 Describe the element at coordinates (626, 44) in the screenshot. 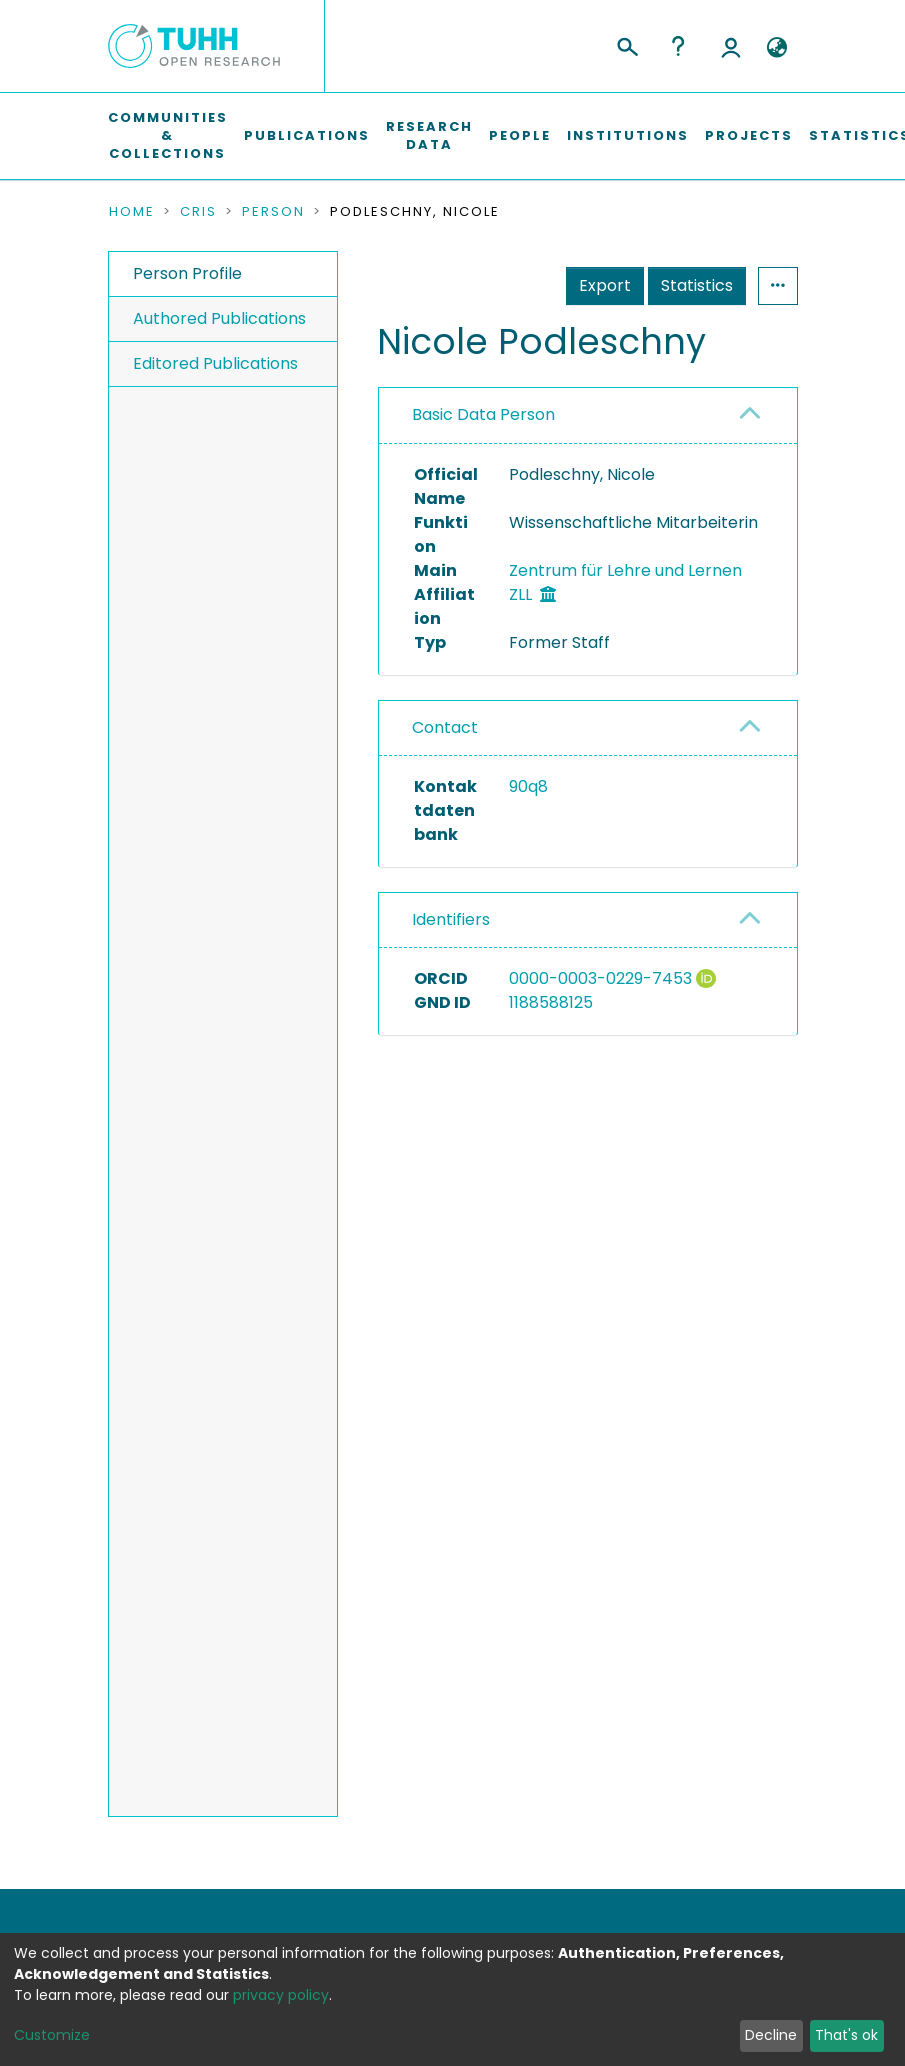

I see `[Submit search]` at that location.